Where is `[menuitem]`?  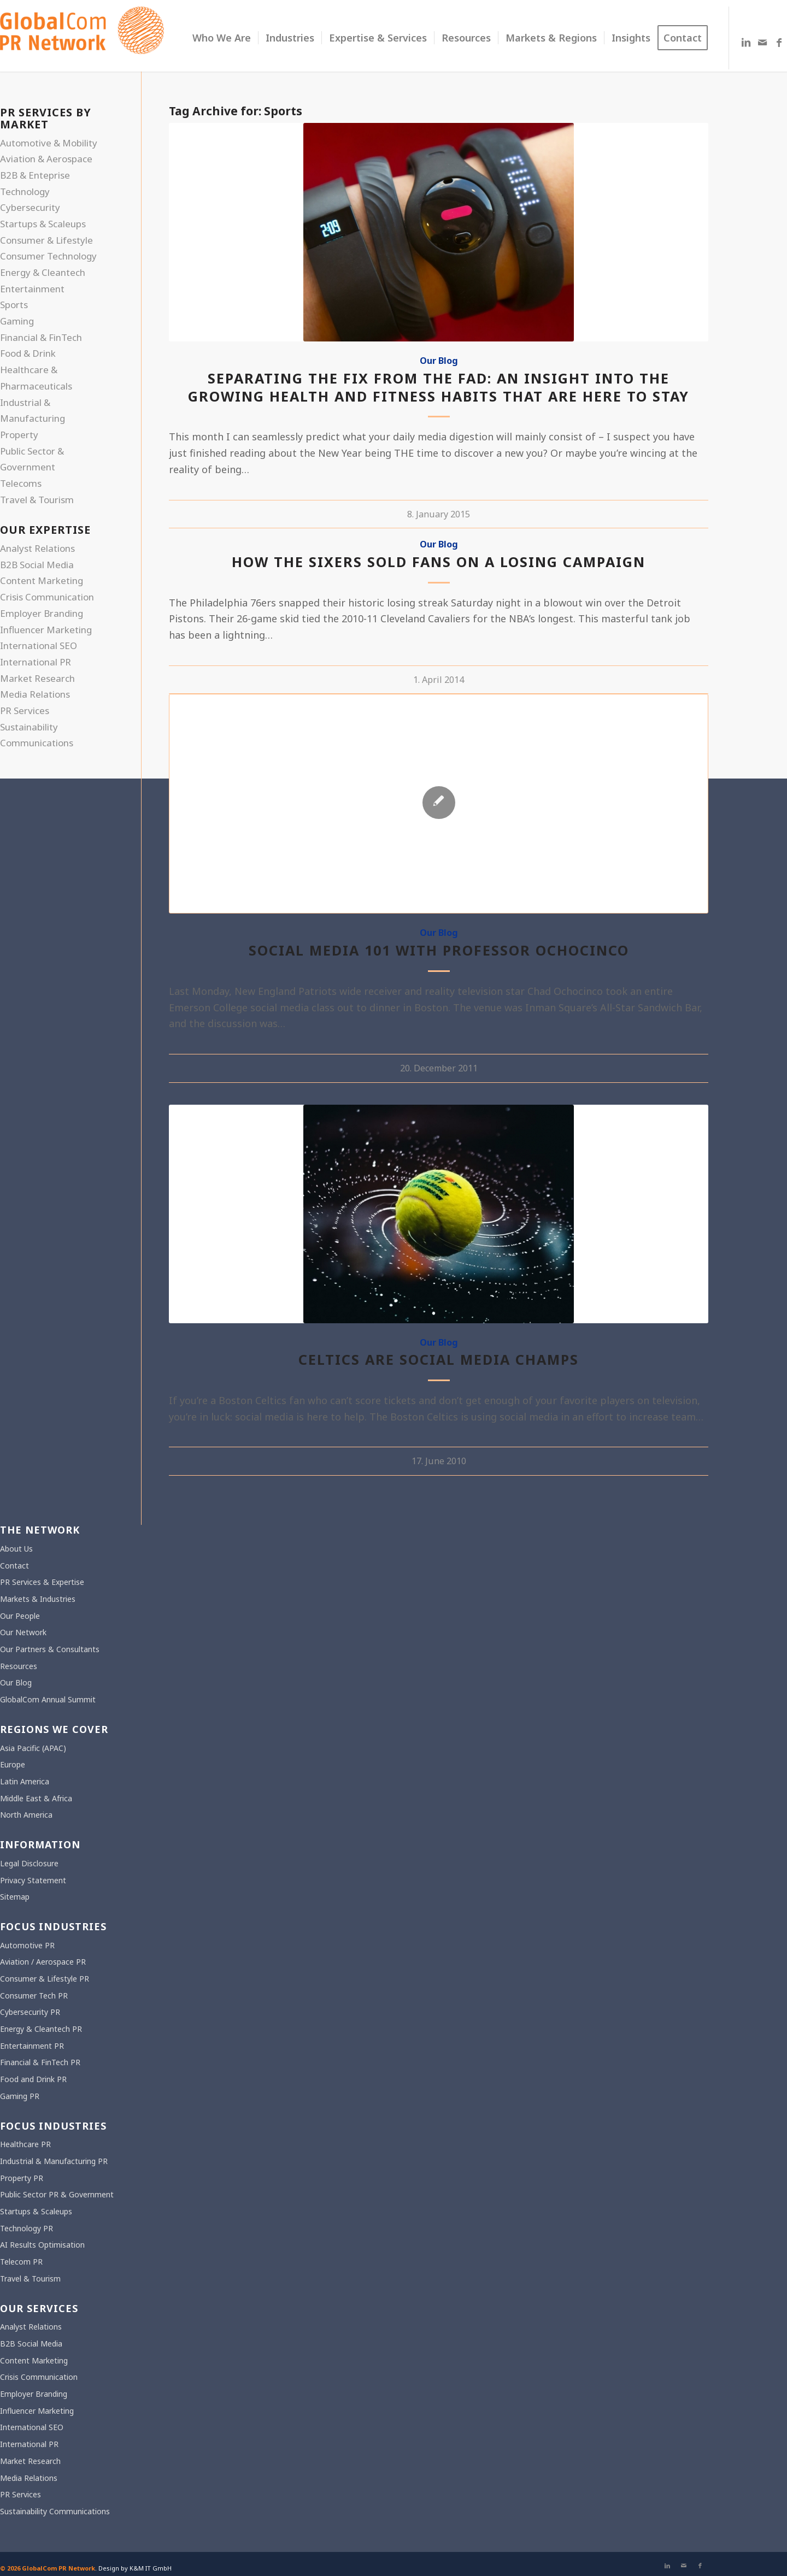
[menuitem] is located at coordinates (221, 38).